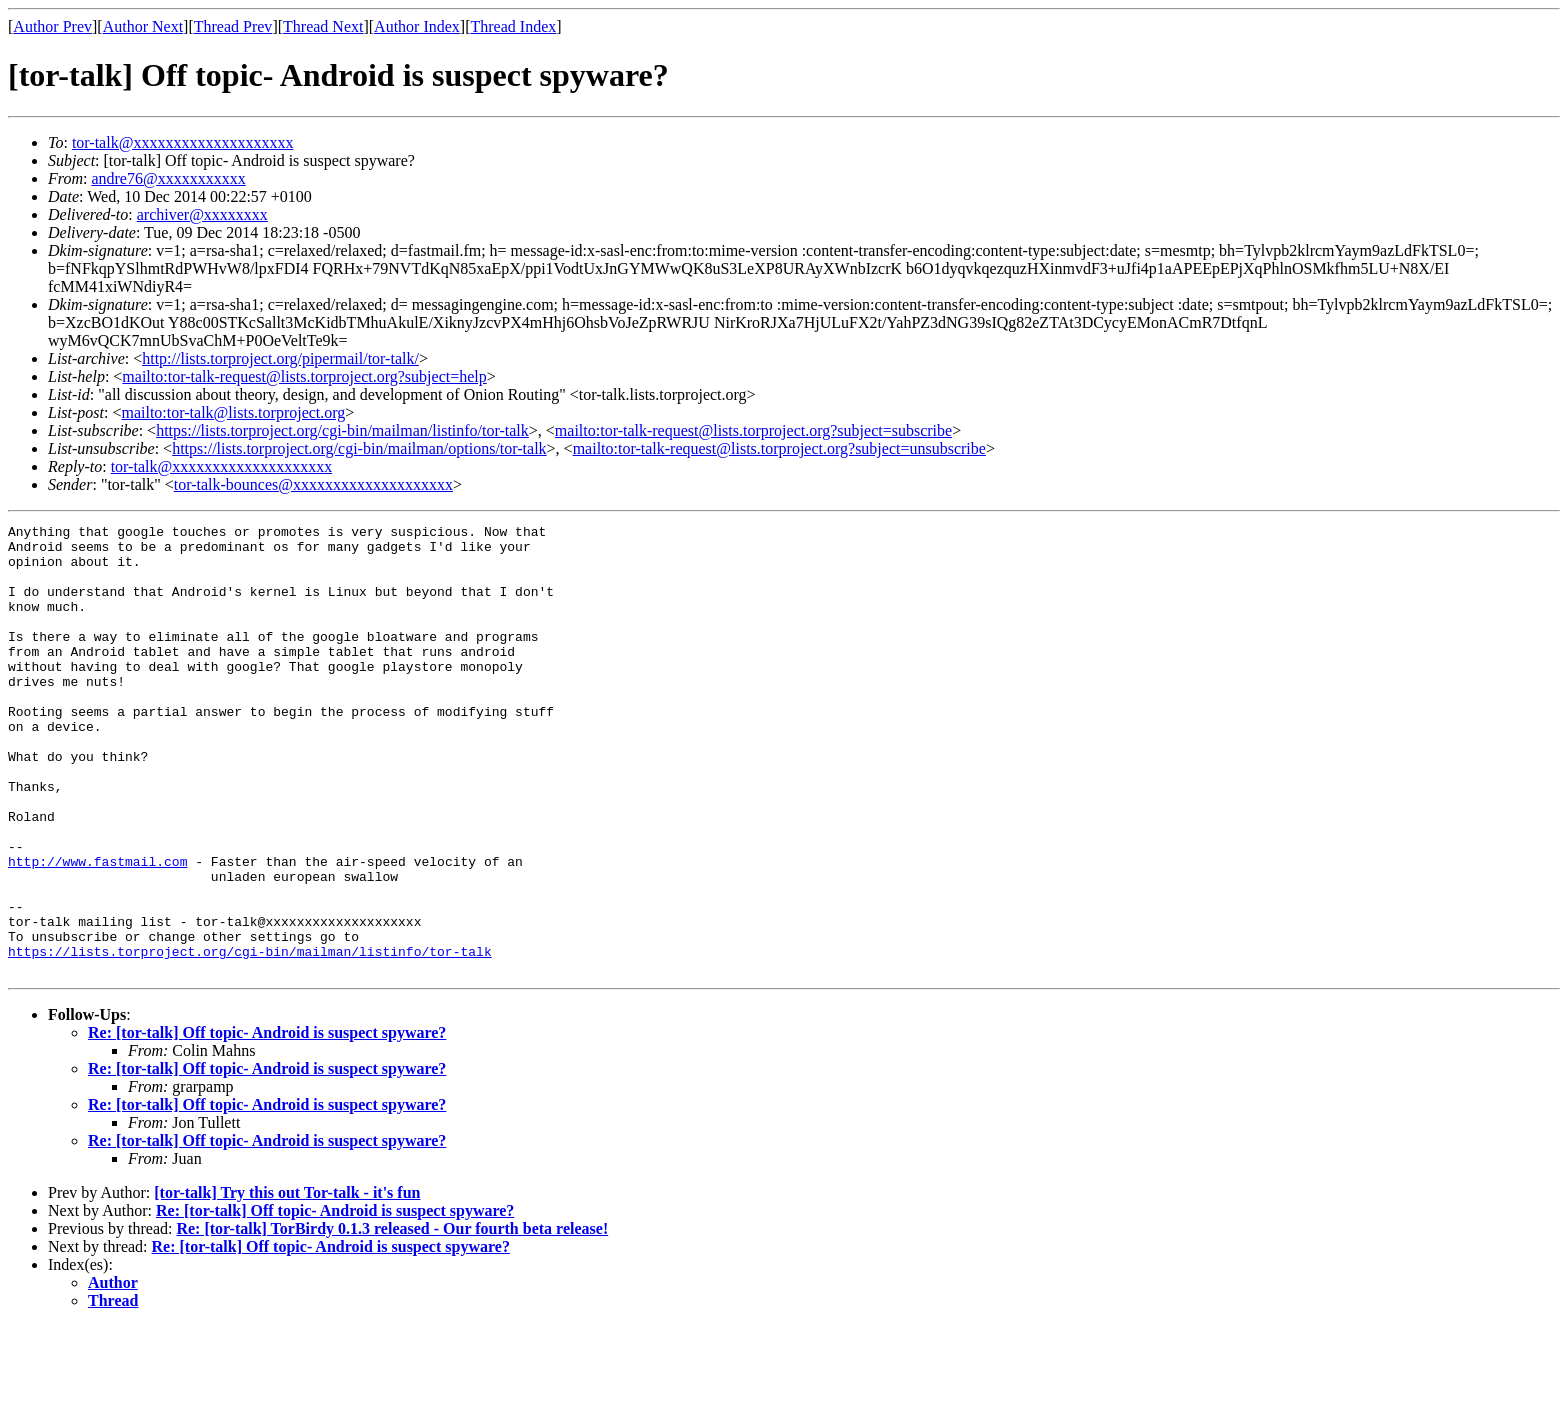  I want to click on mailto:tor-talk@lists.torproject.org, so click(233, 412).